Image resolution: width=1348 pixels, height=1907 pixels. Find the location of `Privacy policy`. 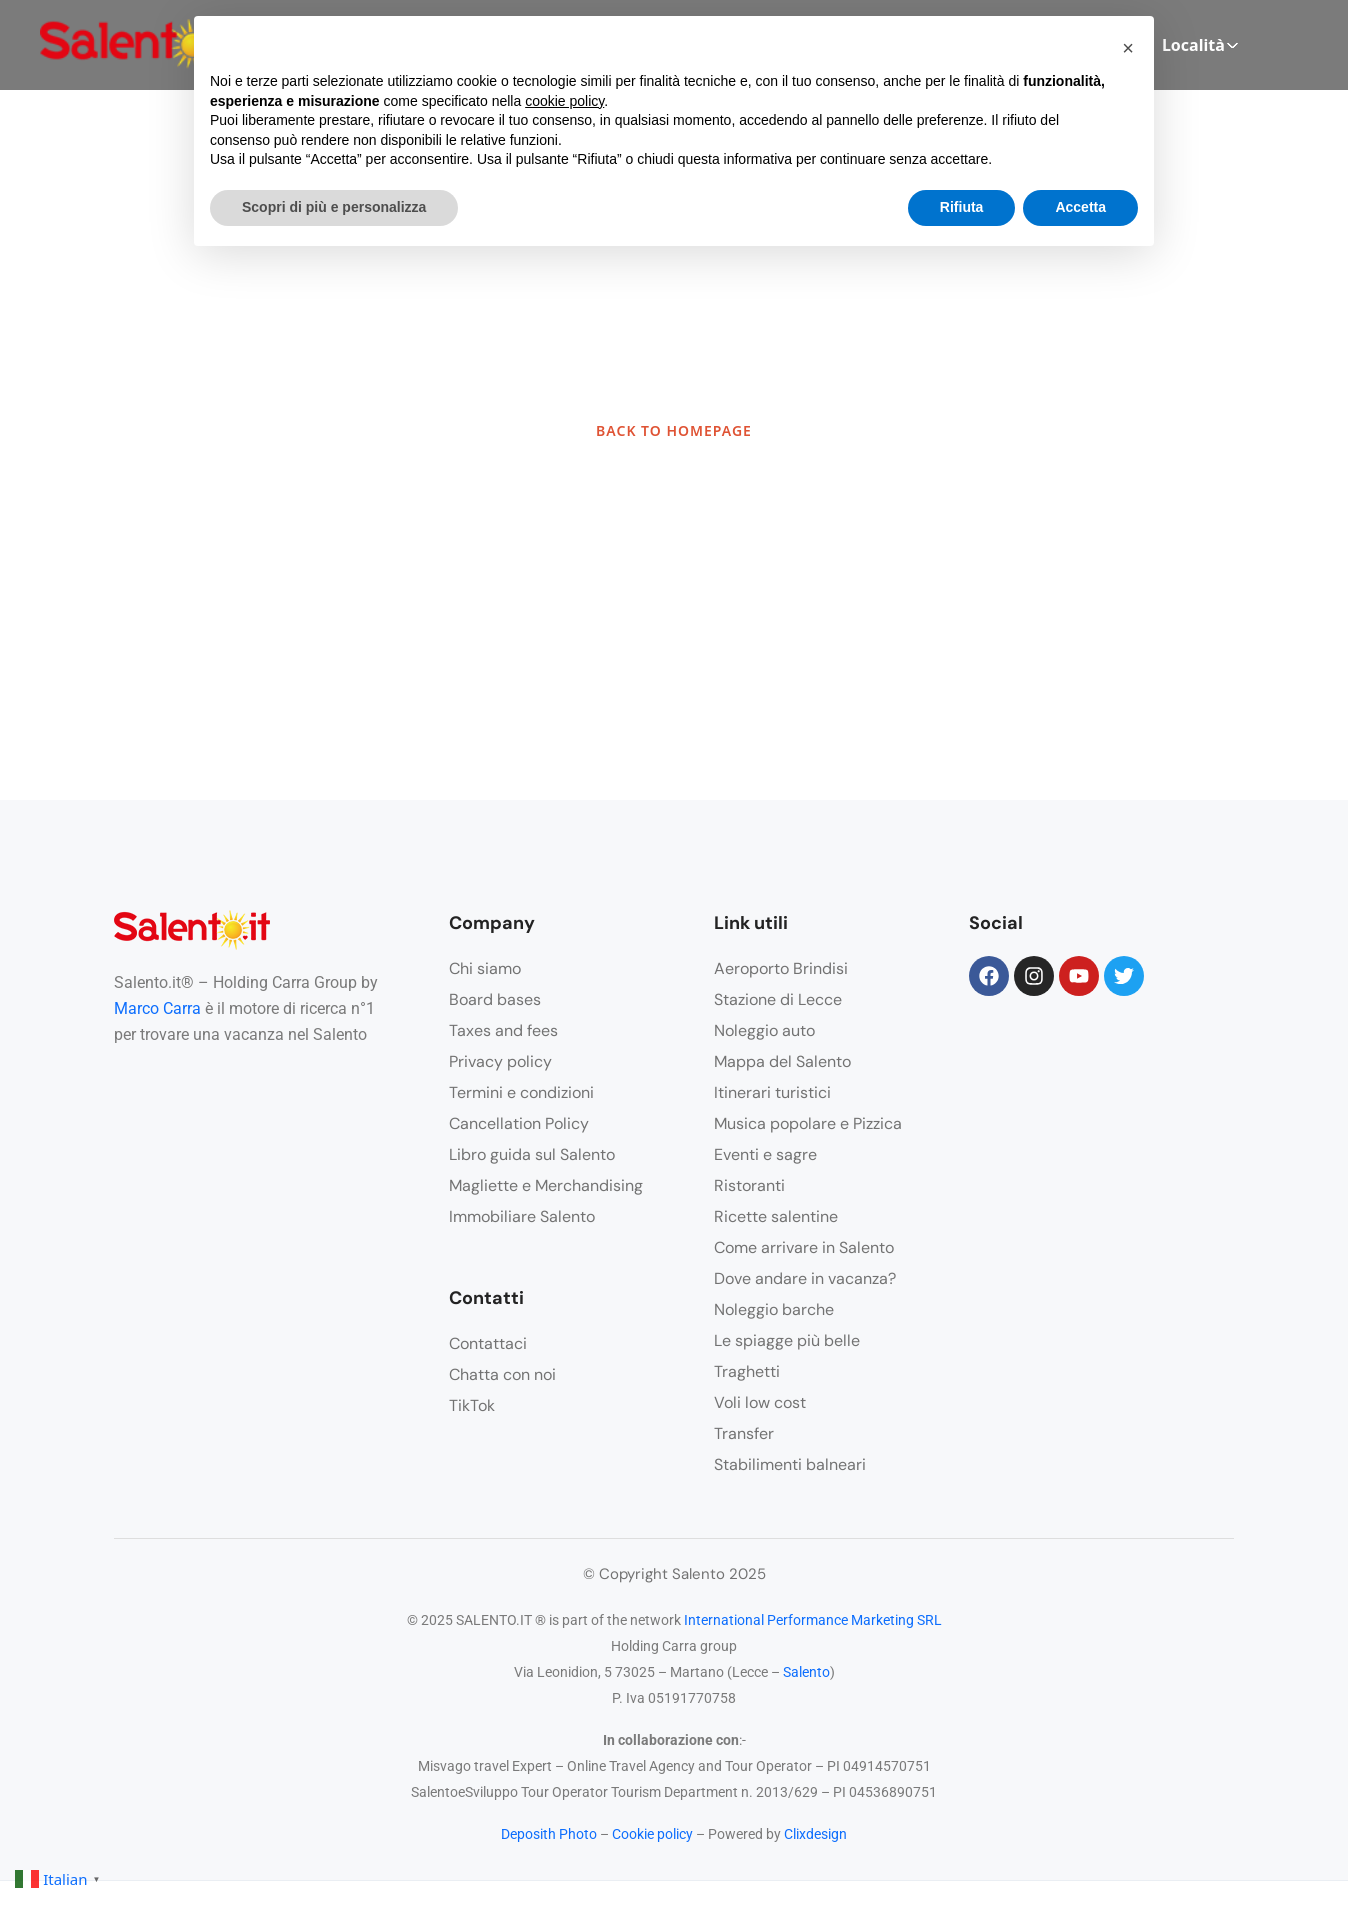

Privacy policy is located at coordinates (500, 1061).